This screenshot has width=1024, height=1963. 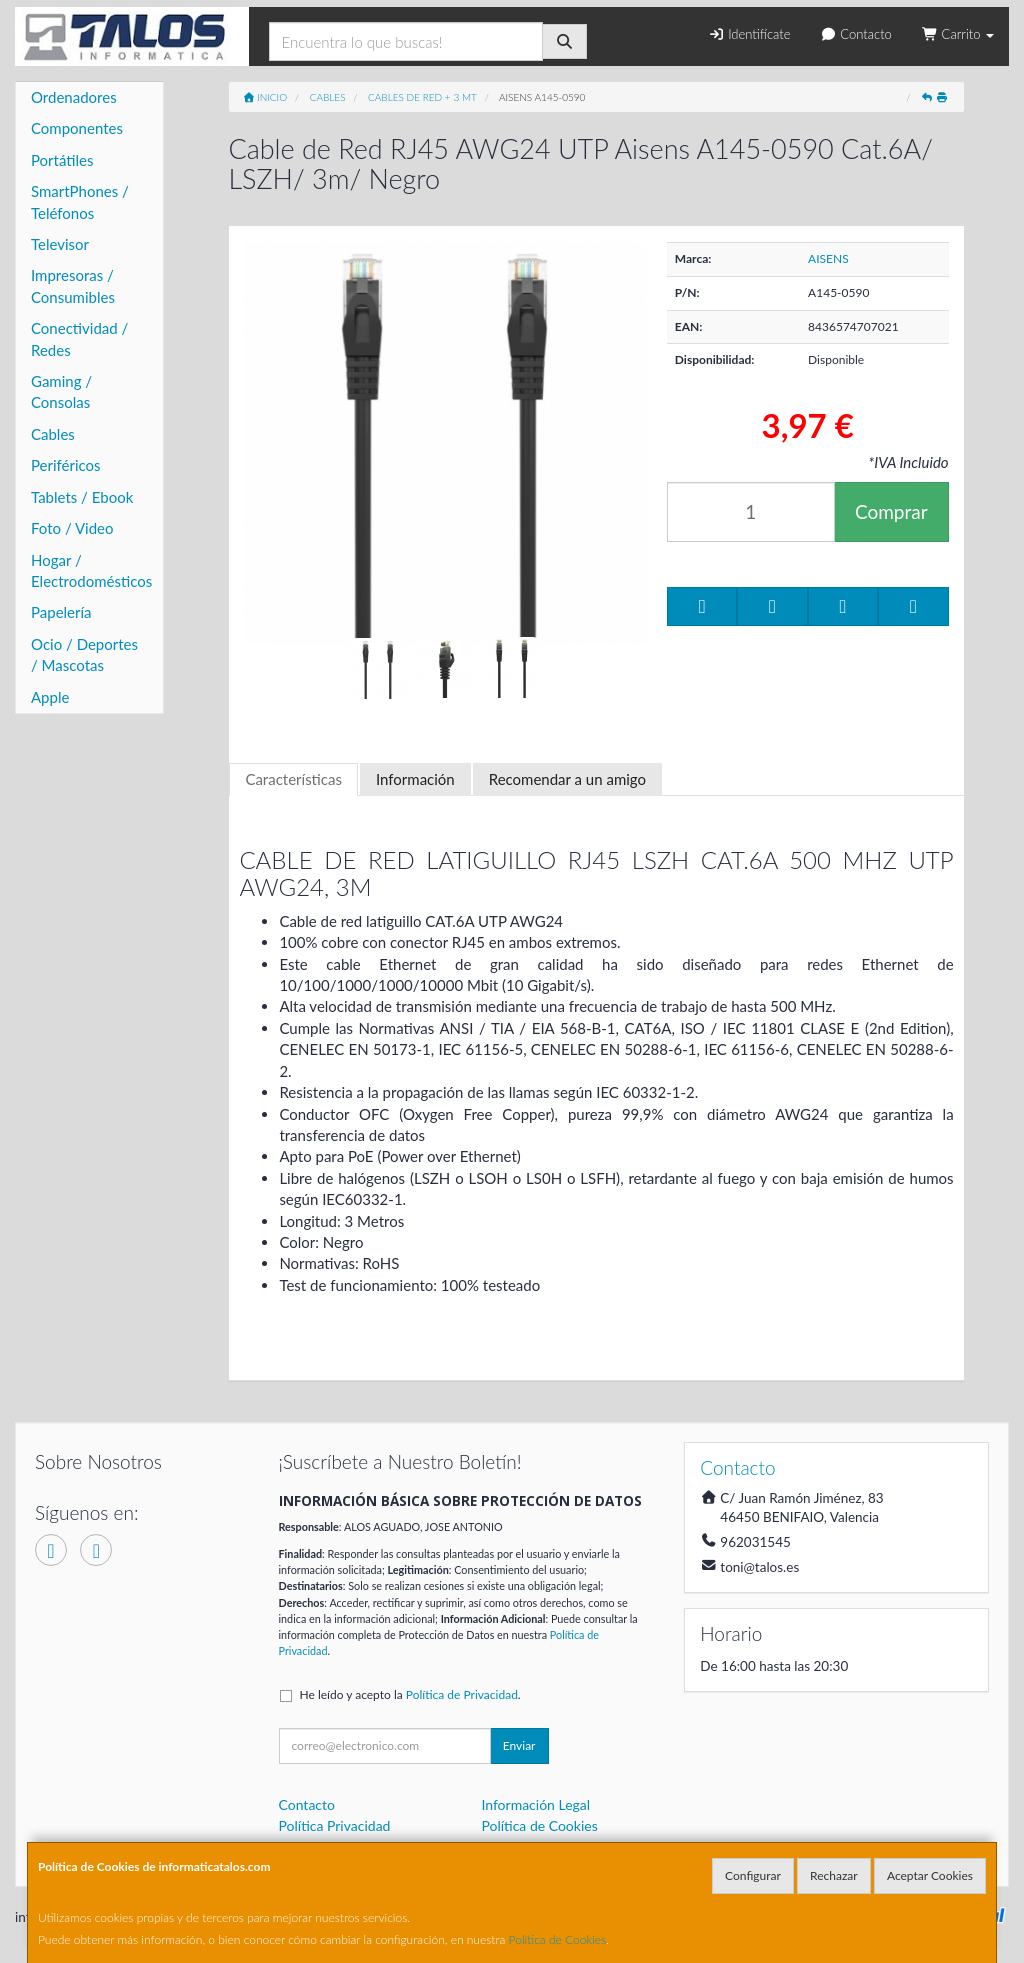 What do you see at coordinates (519, 1745) in the screenshot?
I see `Enviar` at bounding box center [519, 1745].